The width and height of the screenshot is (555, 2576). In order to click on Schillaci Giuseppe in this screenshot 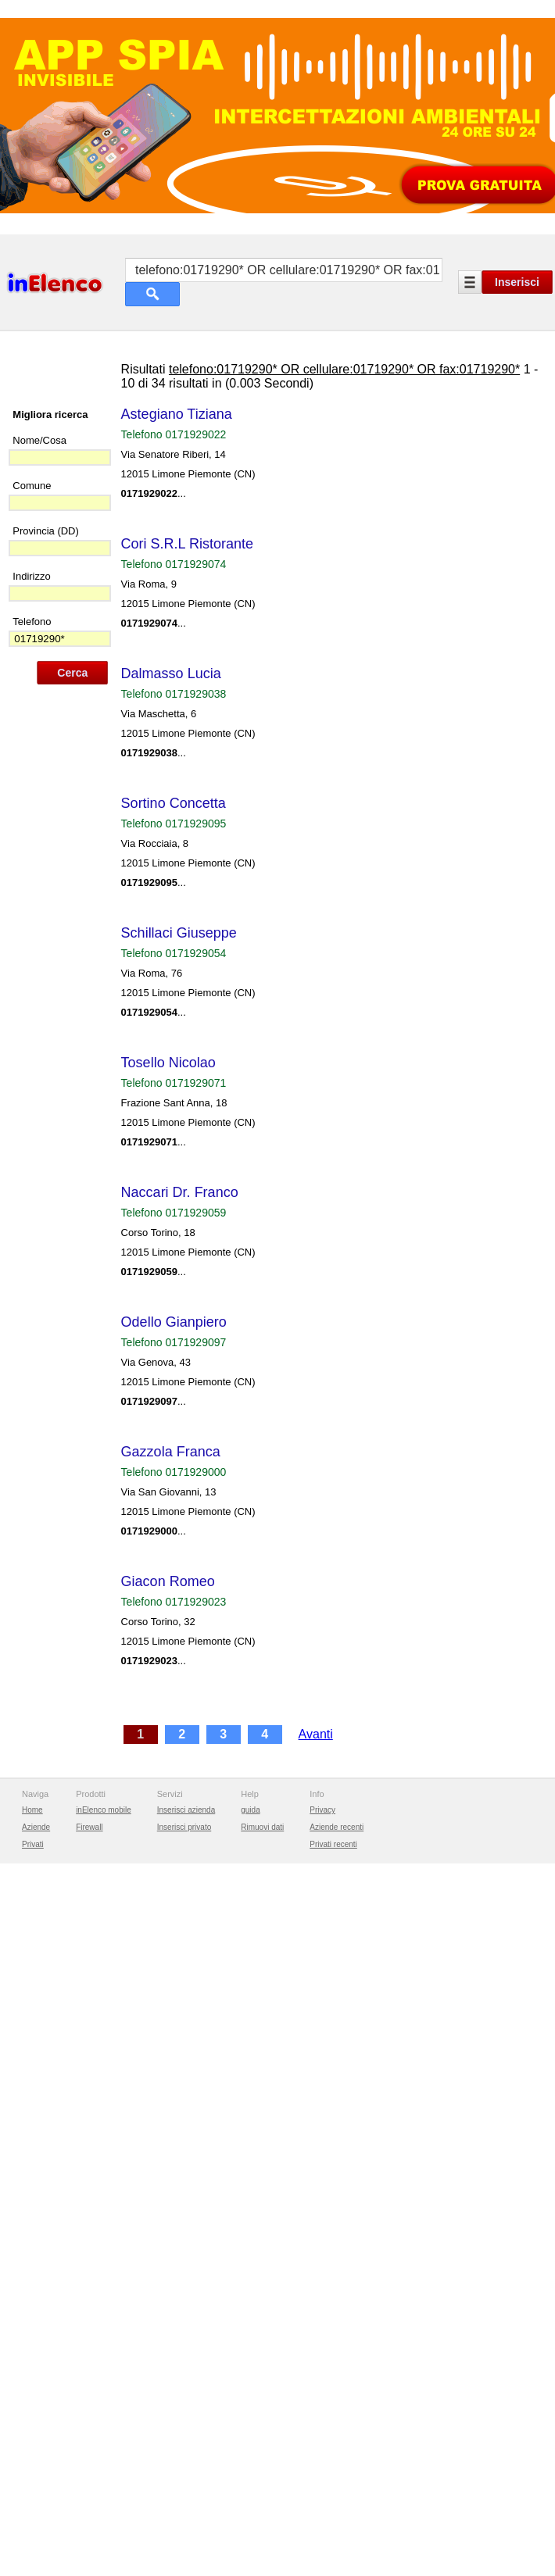, I will do `click(183, 1078)`.